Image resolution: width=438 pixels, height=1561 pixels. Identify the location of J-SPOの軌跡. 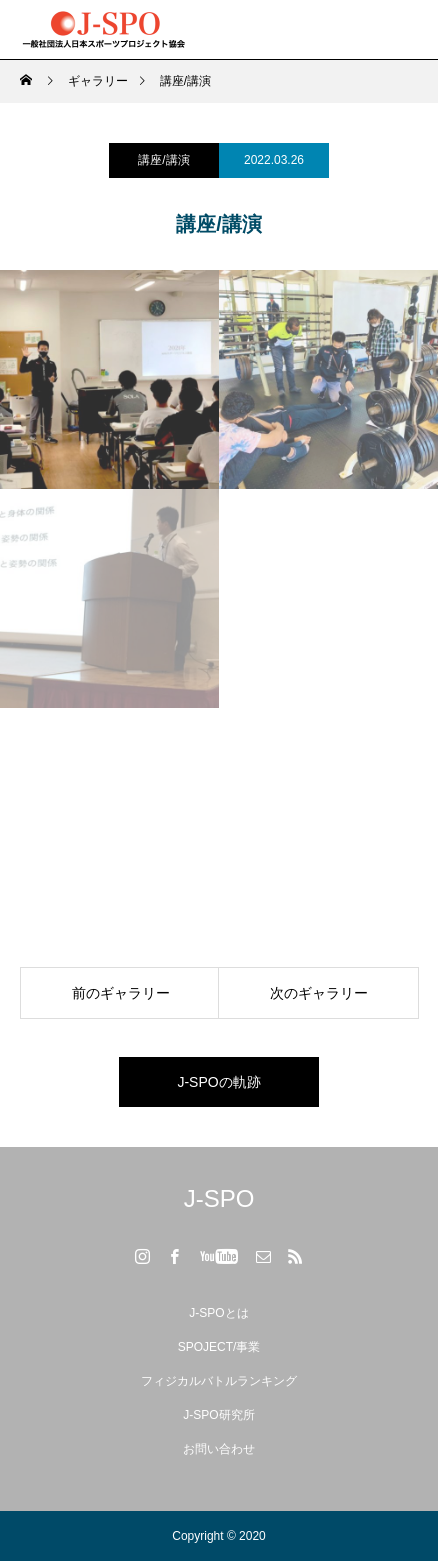
(218, 1082).